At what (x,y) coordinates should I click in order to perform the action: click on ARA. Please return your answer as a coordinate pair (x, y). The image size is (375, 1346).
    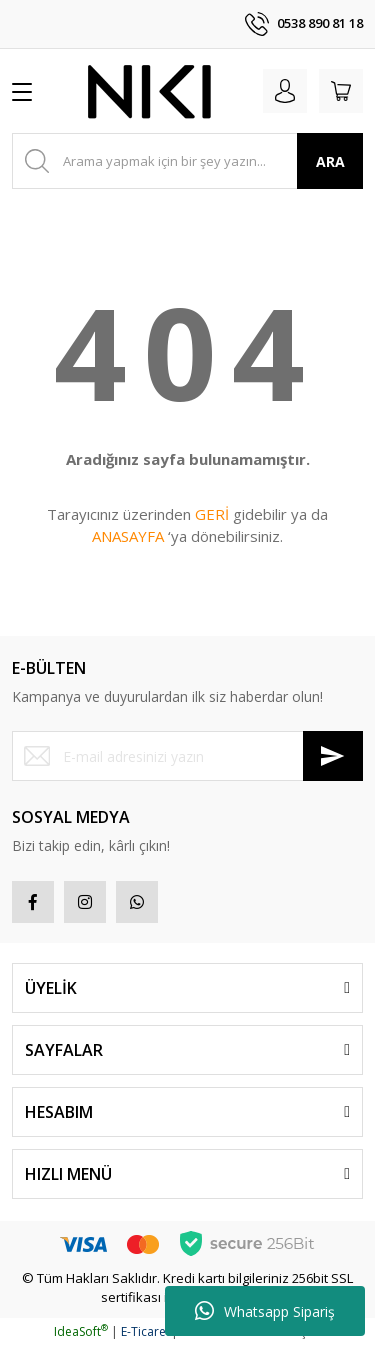
    Looking at the image, I should click on (330, 161).